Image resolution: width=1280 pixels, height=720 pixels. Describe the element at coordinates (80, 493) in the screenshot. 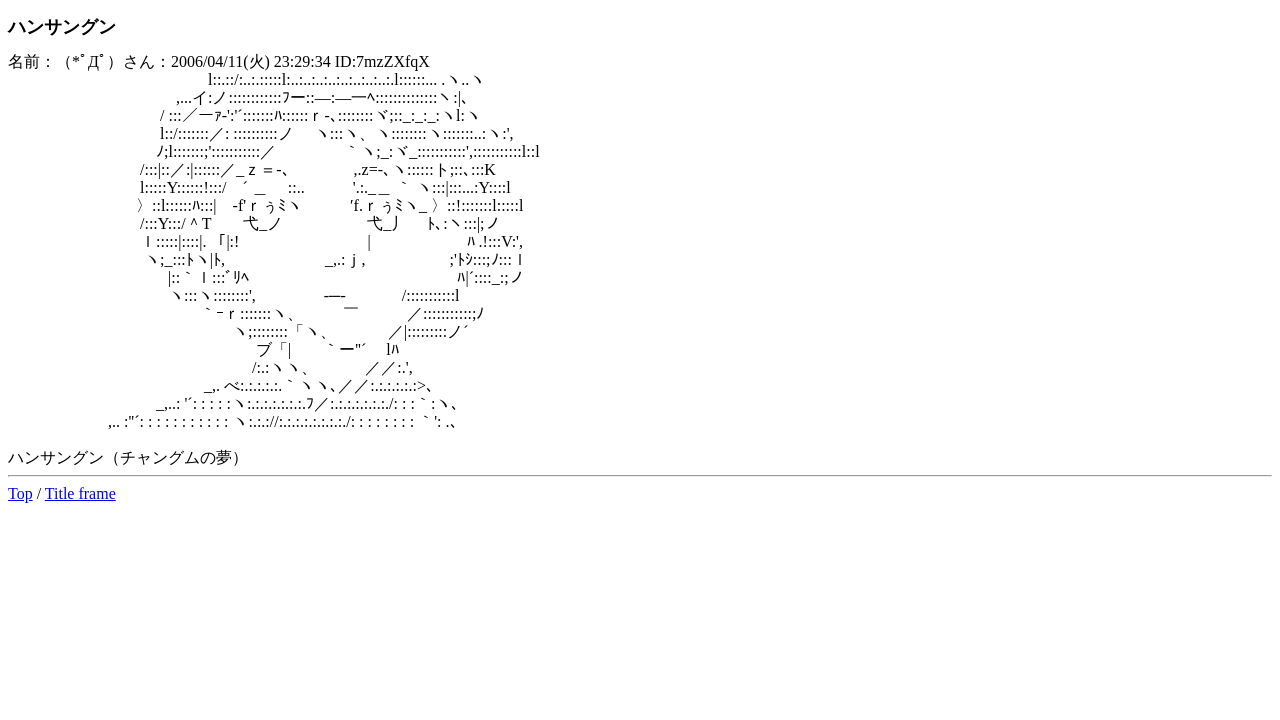

I see `Title frame` at that location.